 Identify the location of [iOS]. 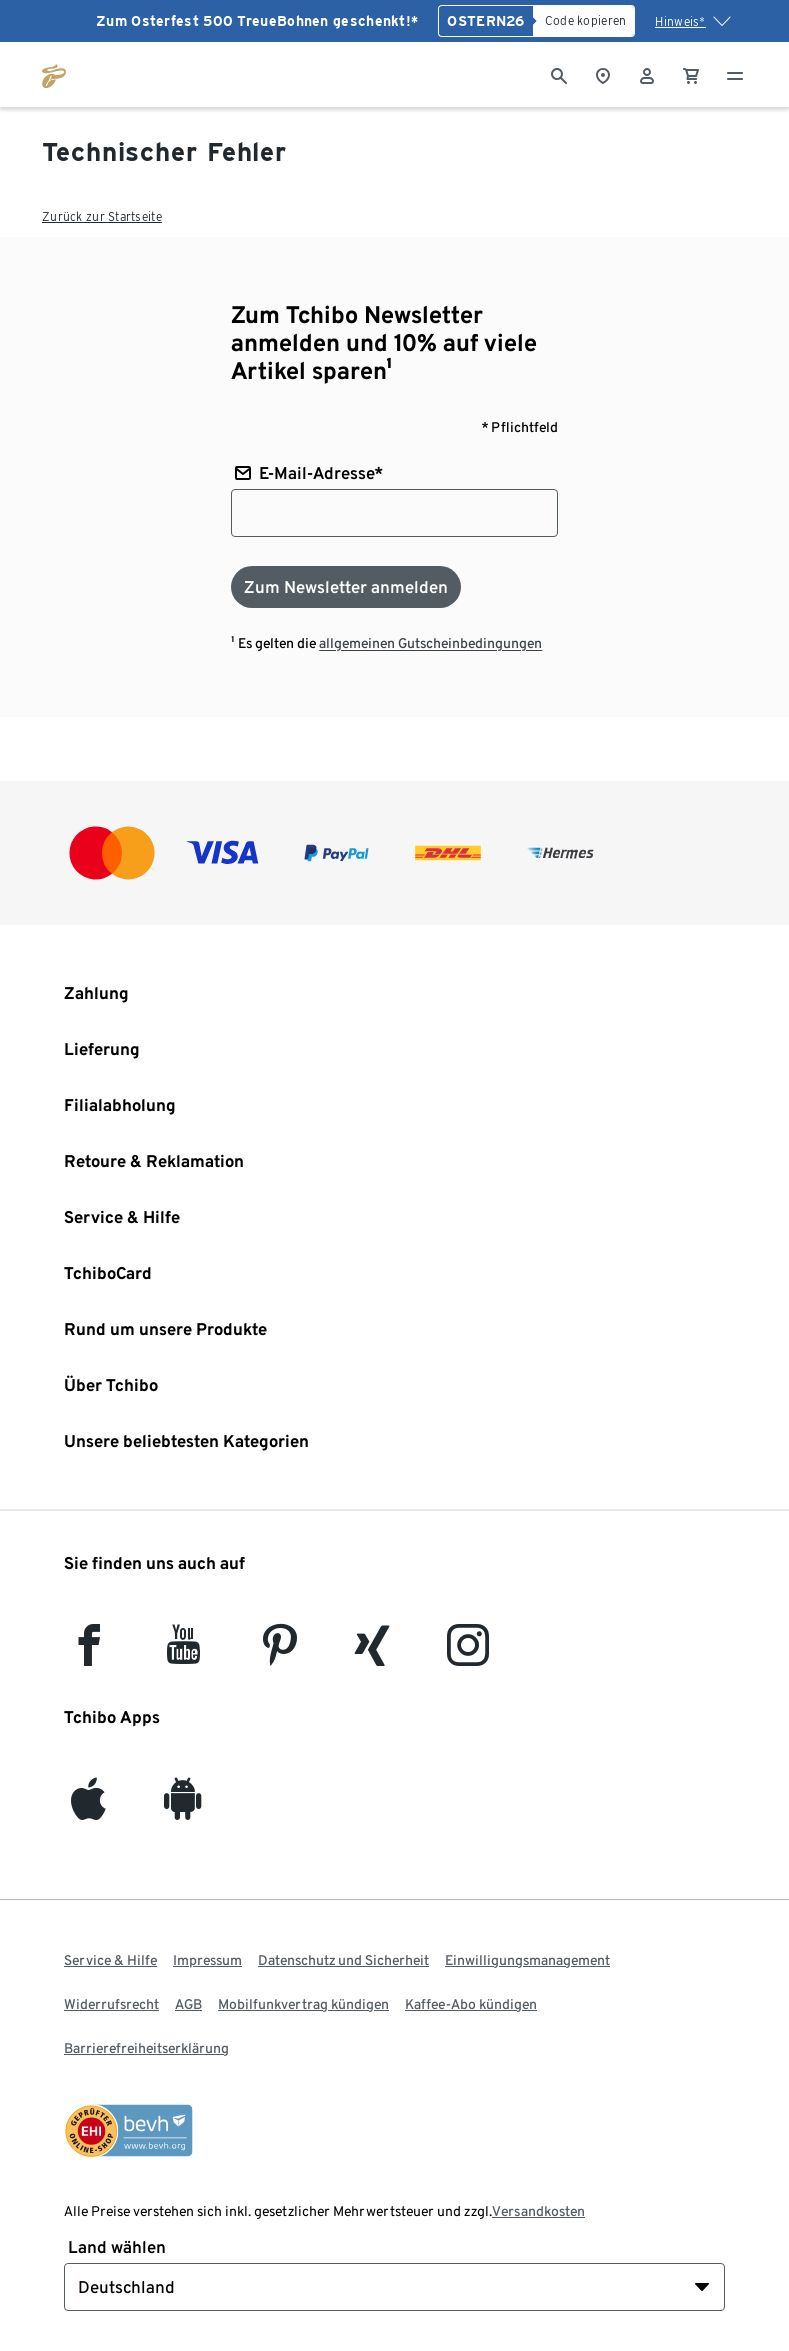
(88, 1808).